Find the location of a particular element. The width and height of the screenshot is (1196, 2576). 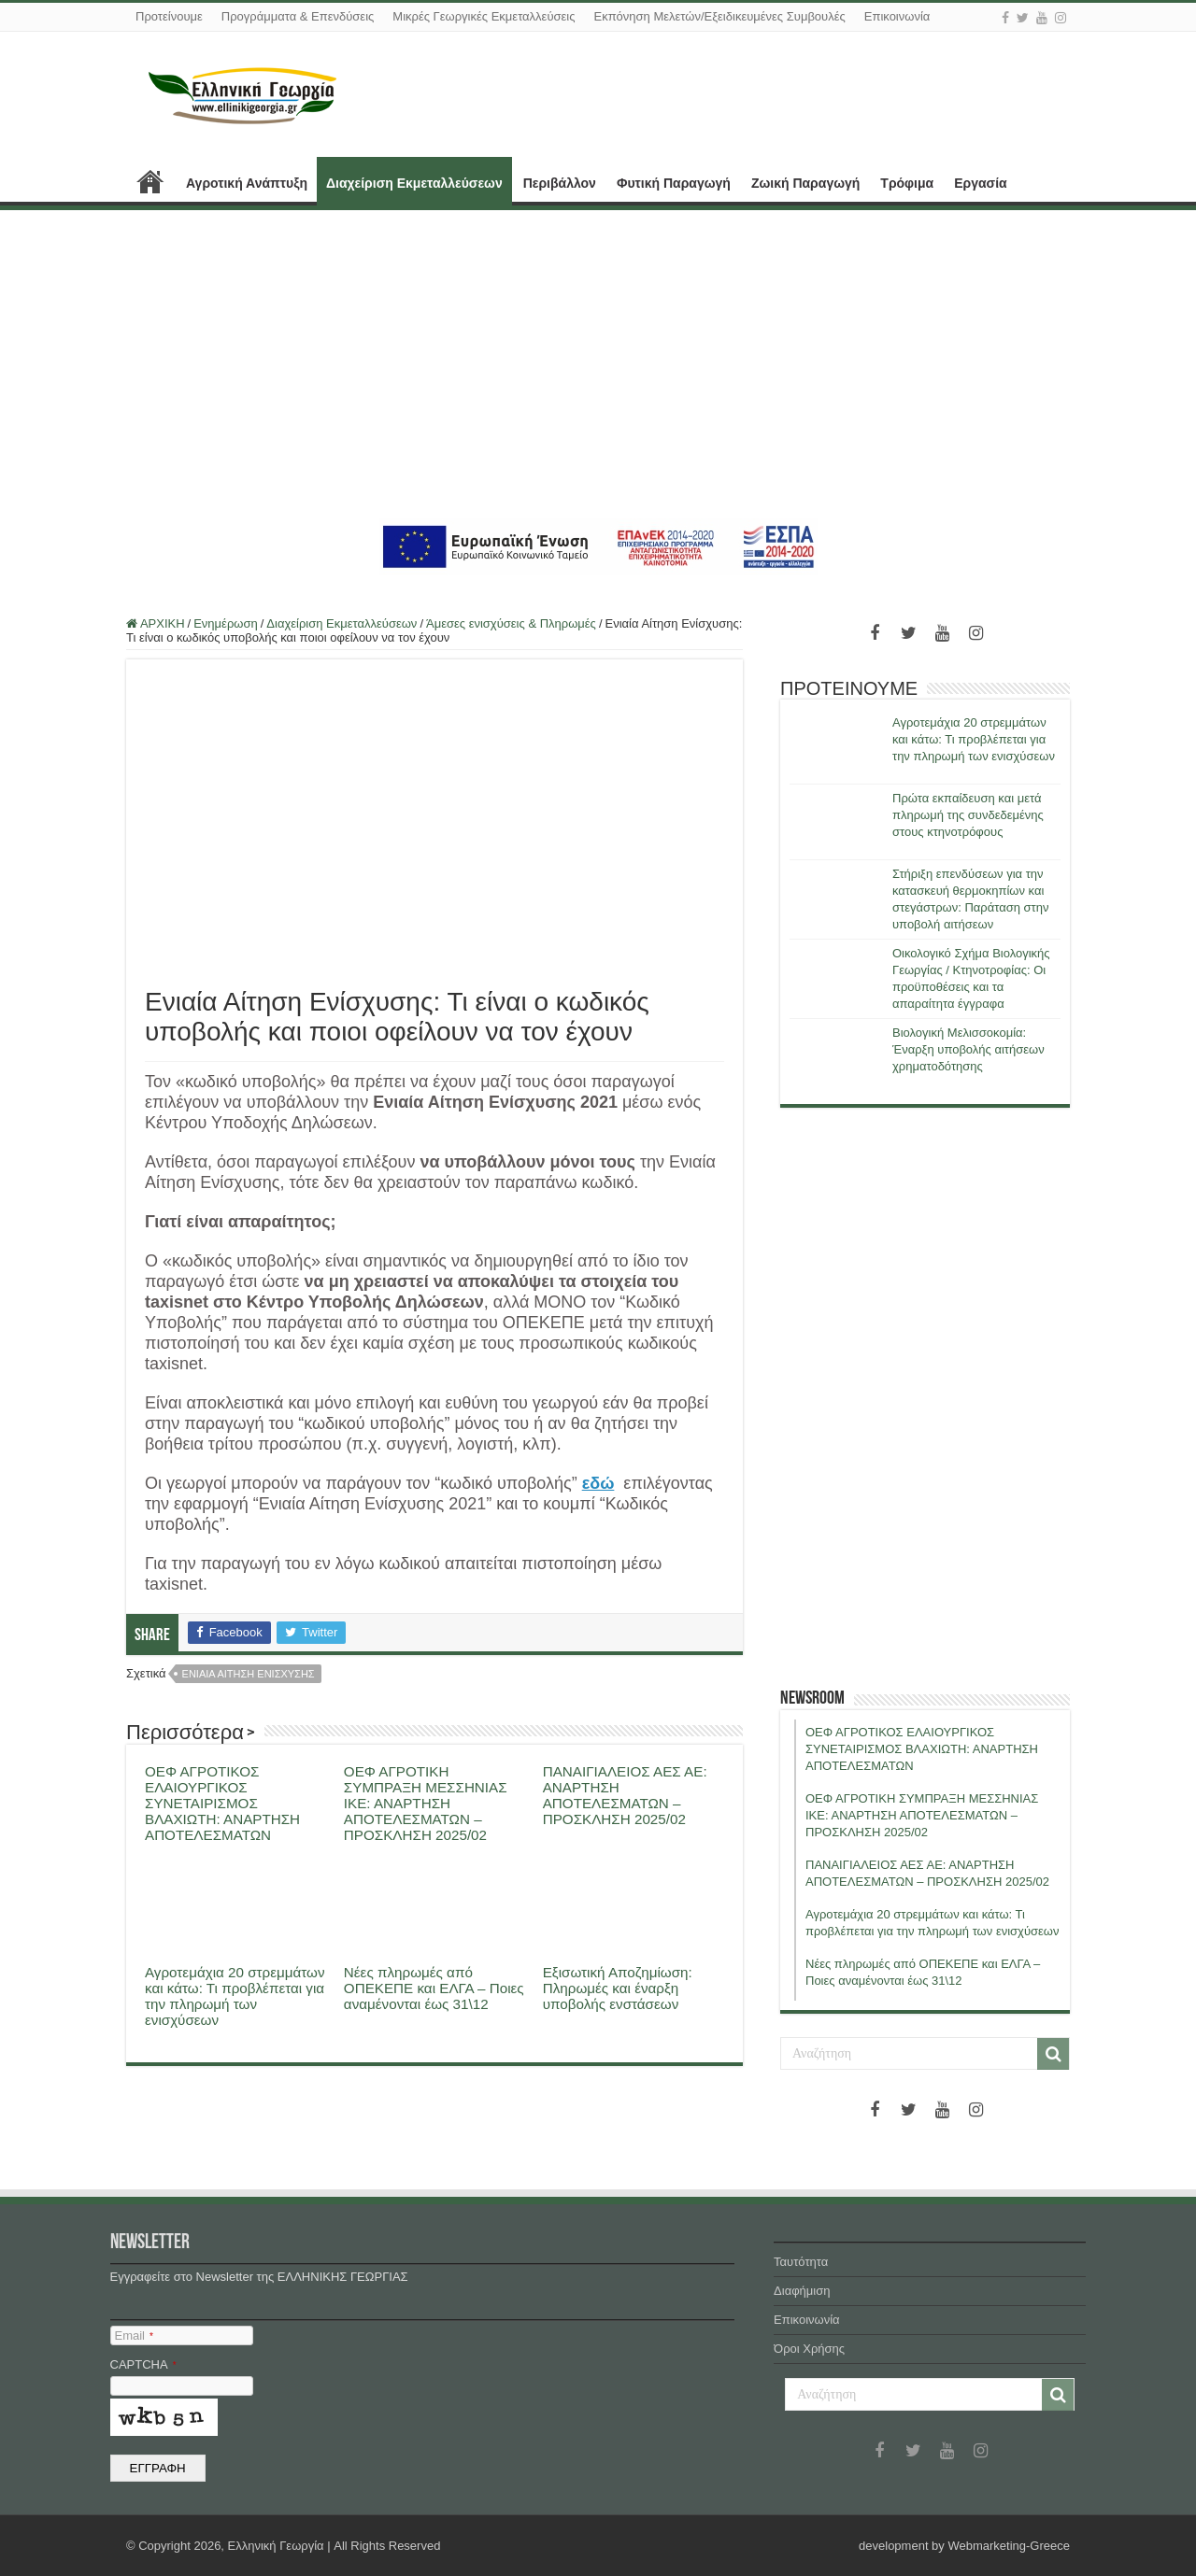

Email is located at coordinates (134, 2335).